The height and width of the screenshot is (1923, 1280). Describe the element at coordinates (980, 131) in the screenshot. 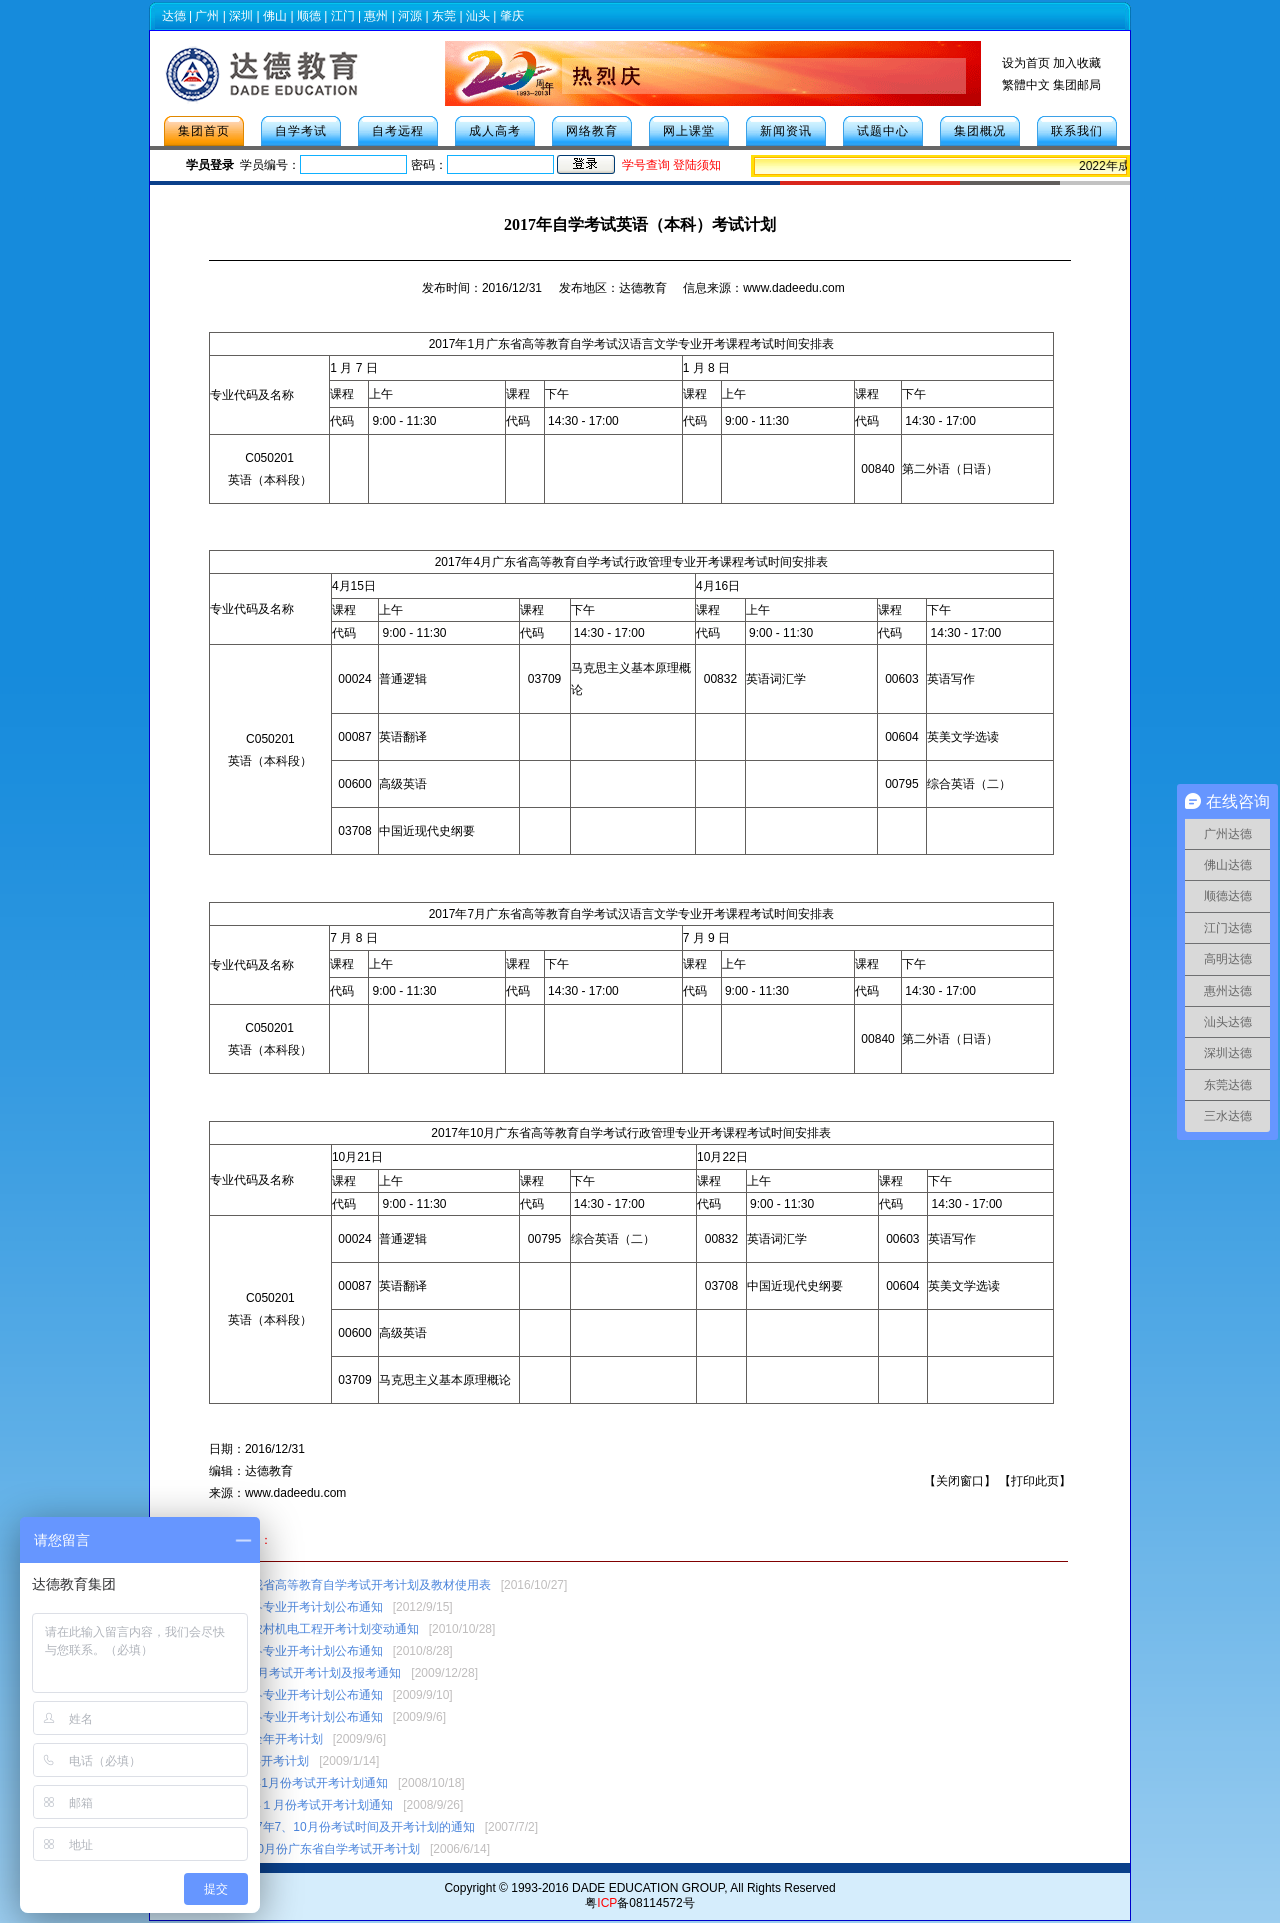

I see `集团概况` at that location.